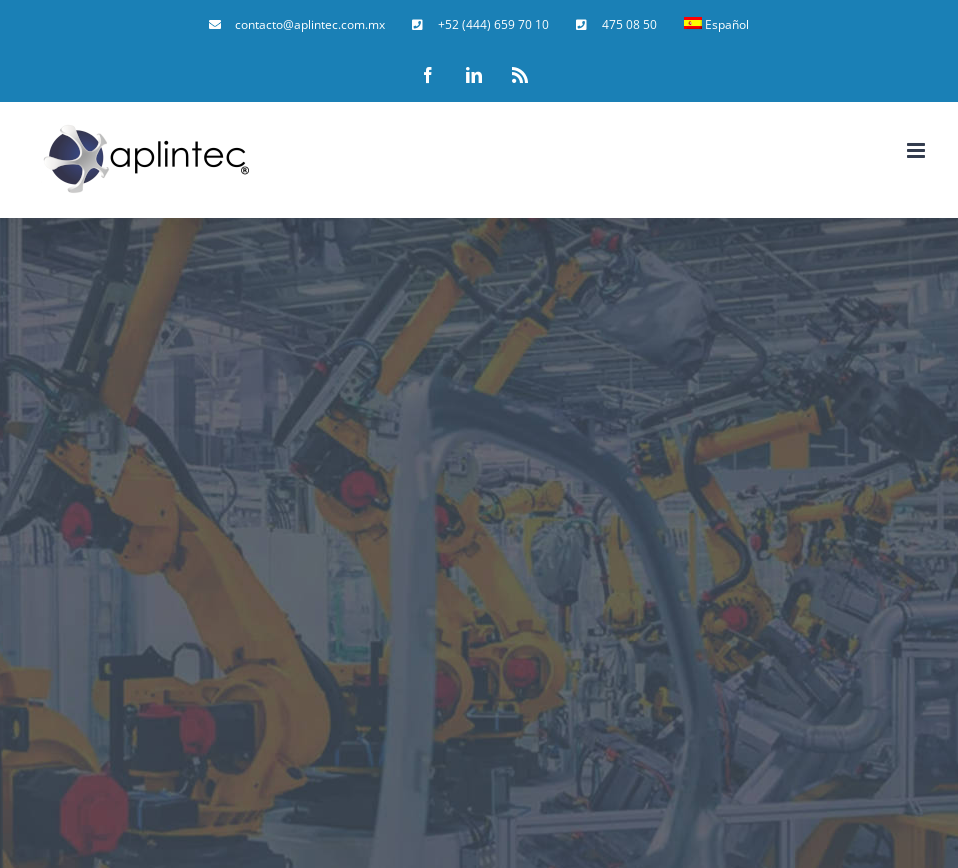 This screenshot has height=868, width=958. I want to click on [menuitem], so click(297, 25).